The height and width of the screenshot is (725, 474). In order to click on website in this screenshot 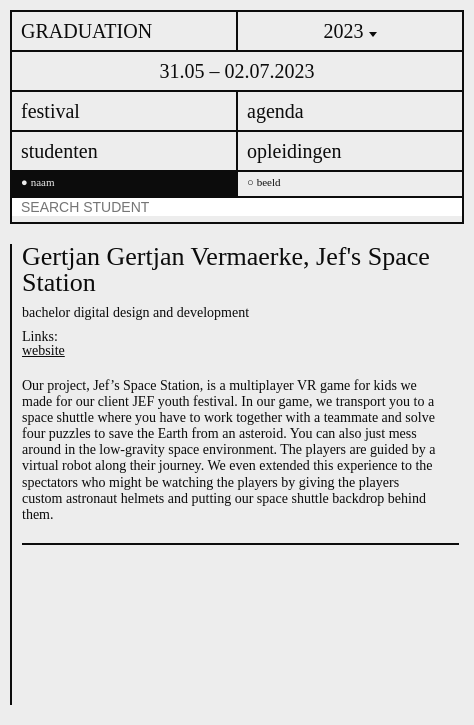, I will do `click(43, 350)`.